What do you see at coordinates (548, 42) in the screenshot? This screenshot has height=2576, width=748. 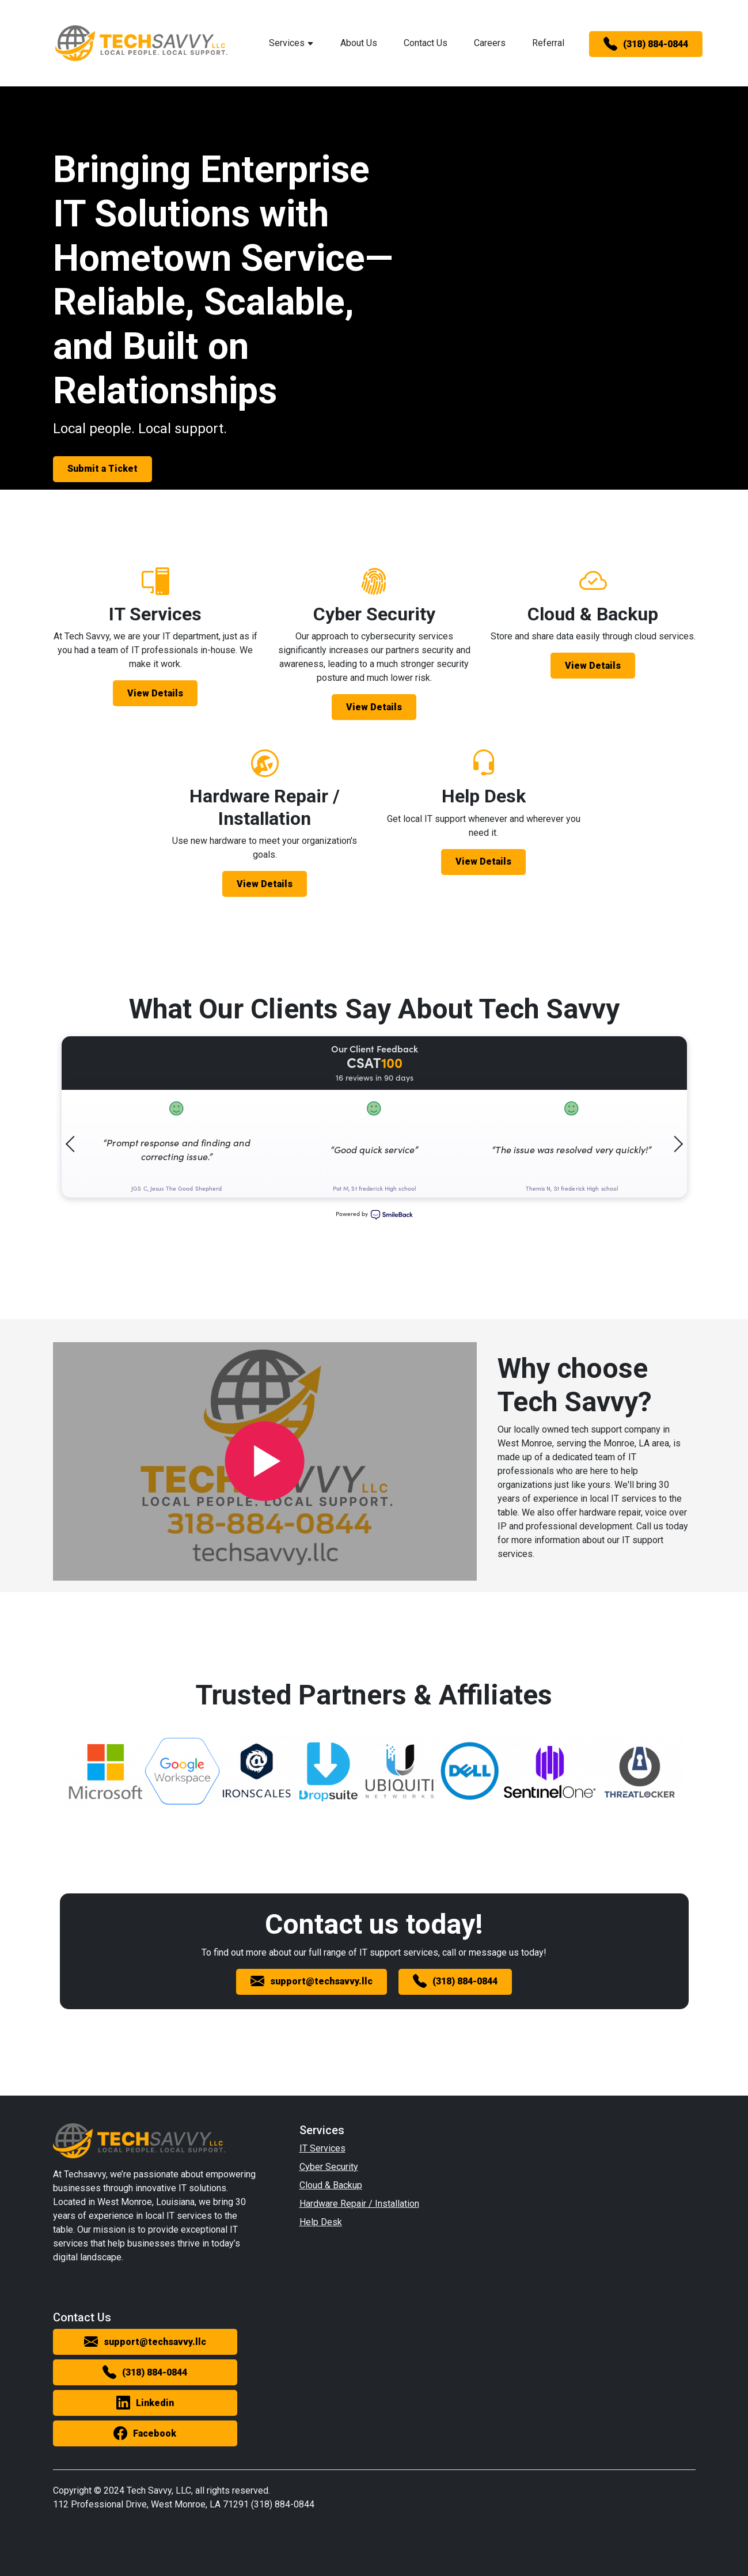 I see `Referral` at bounding box center [548, 42].